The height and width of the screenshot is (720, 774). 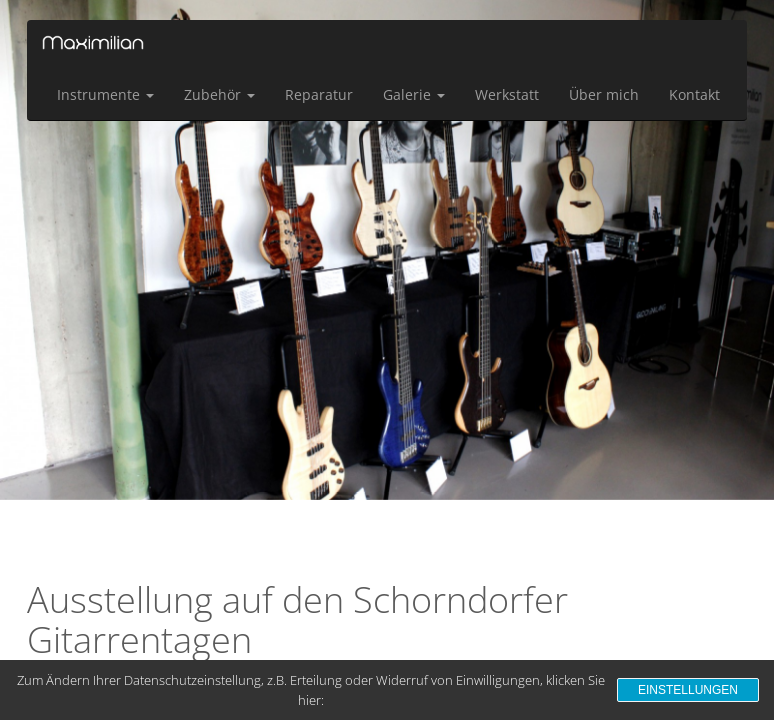 What do you see at coordinates (414, 94) in the screenshot?
I see `Galerie` at bounding box center [414, 94].